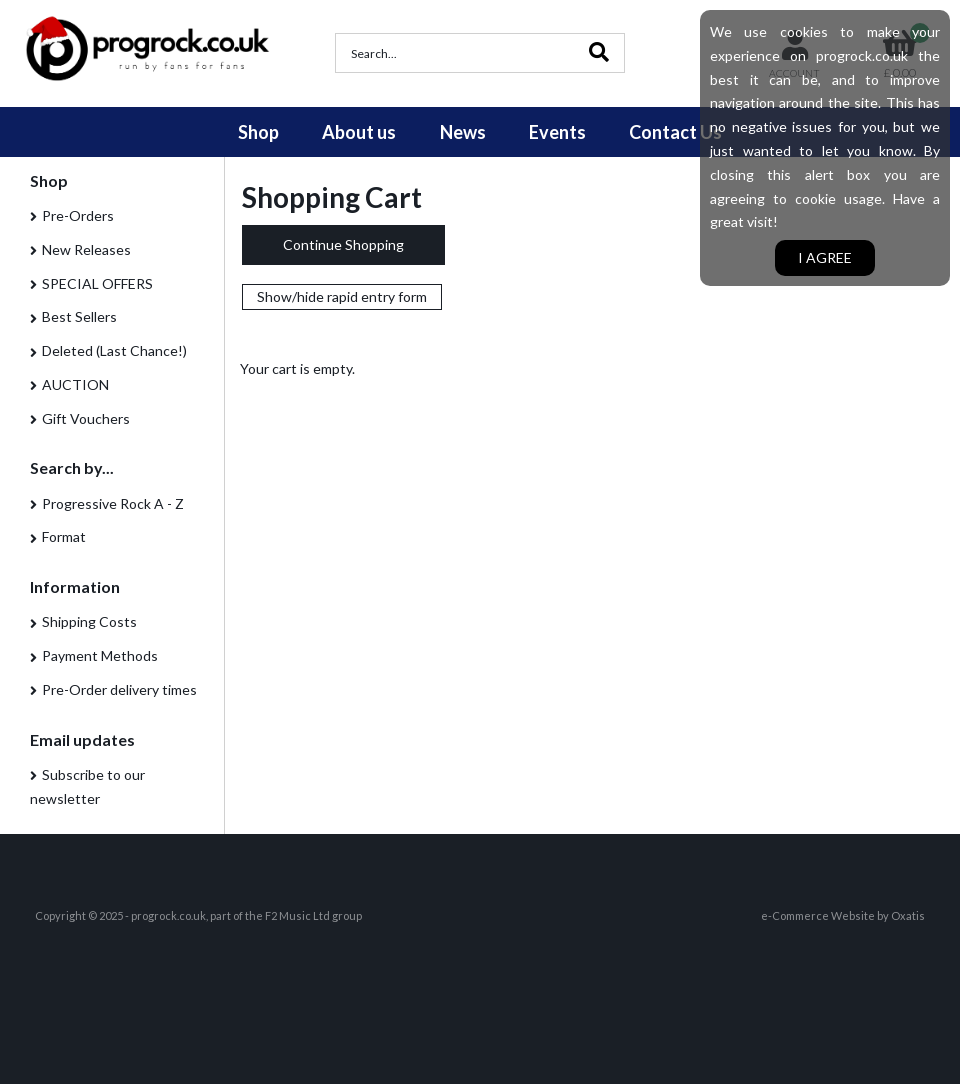 This screenshot has height=1084, width=960. I want to click on About us, so click(359, 132).